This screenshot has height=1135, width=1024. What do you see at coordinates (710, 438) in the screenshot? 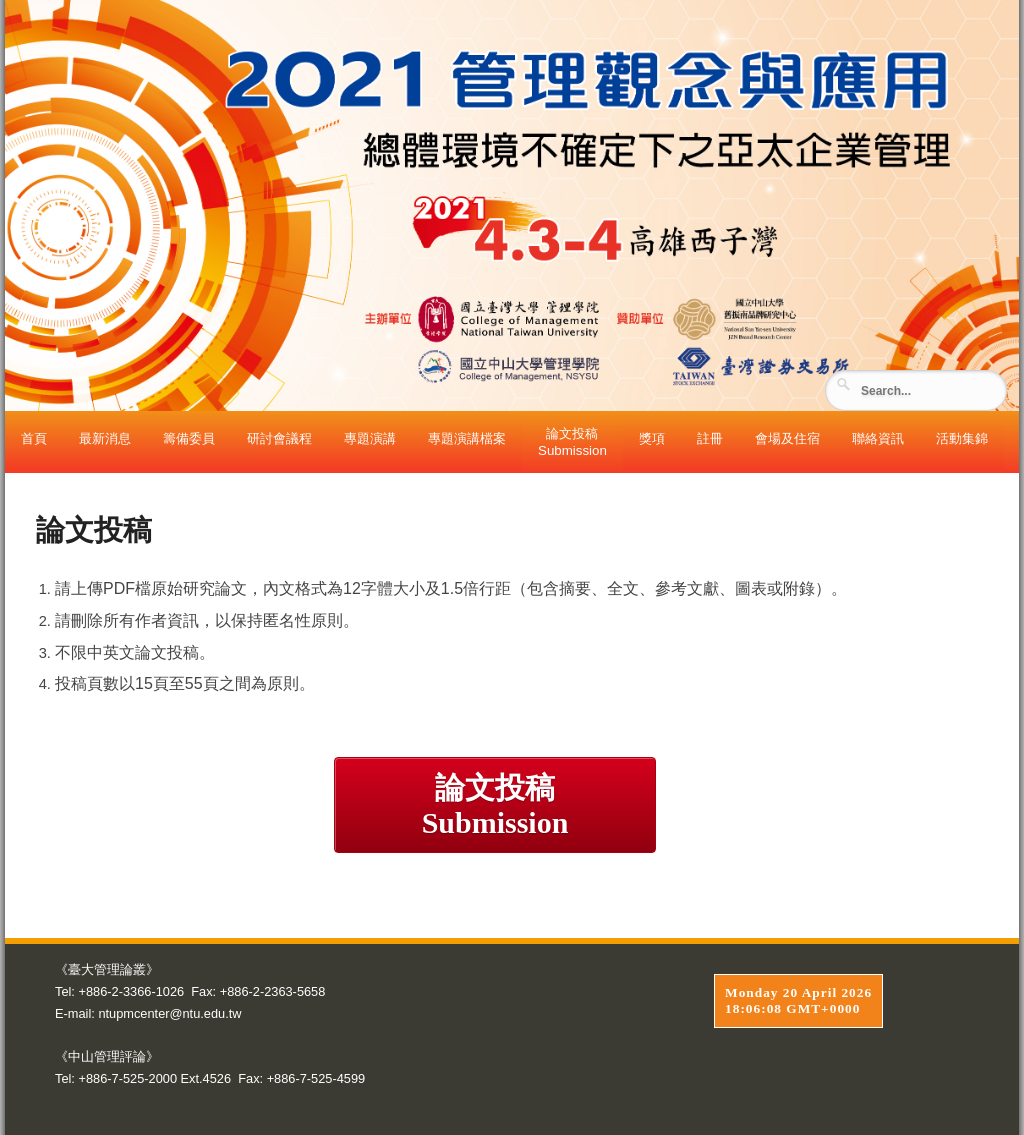
I see `註冊` at bounding box center [710, 438].